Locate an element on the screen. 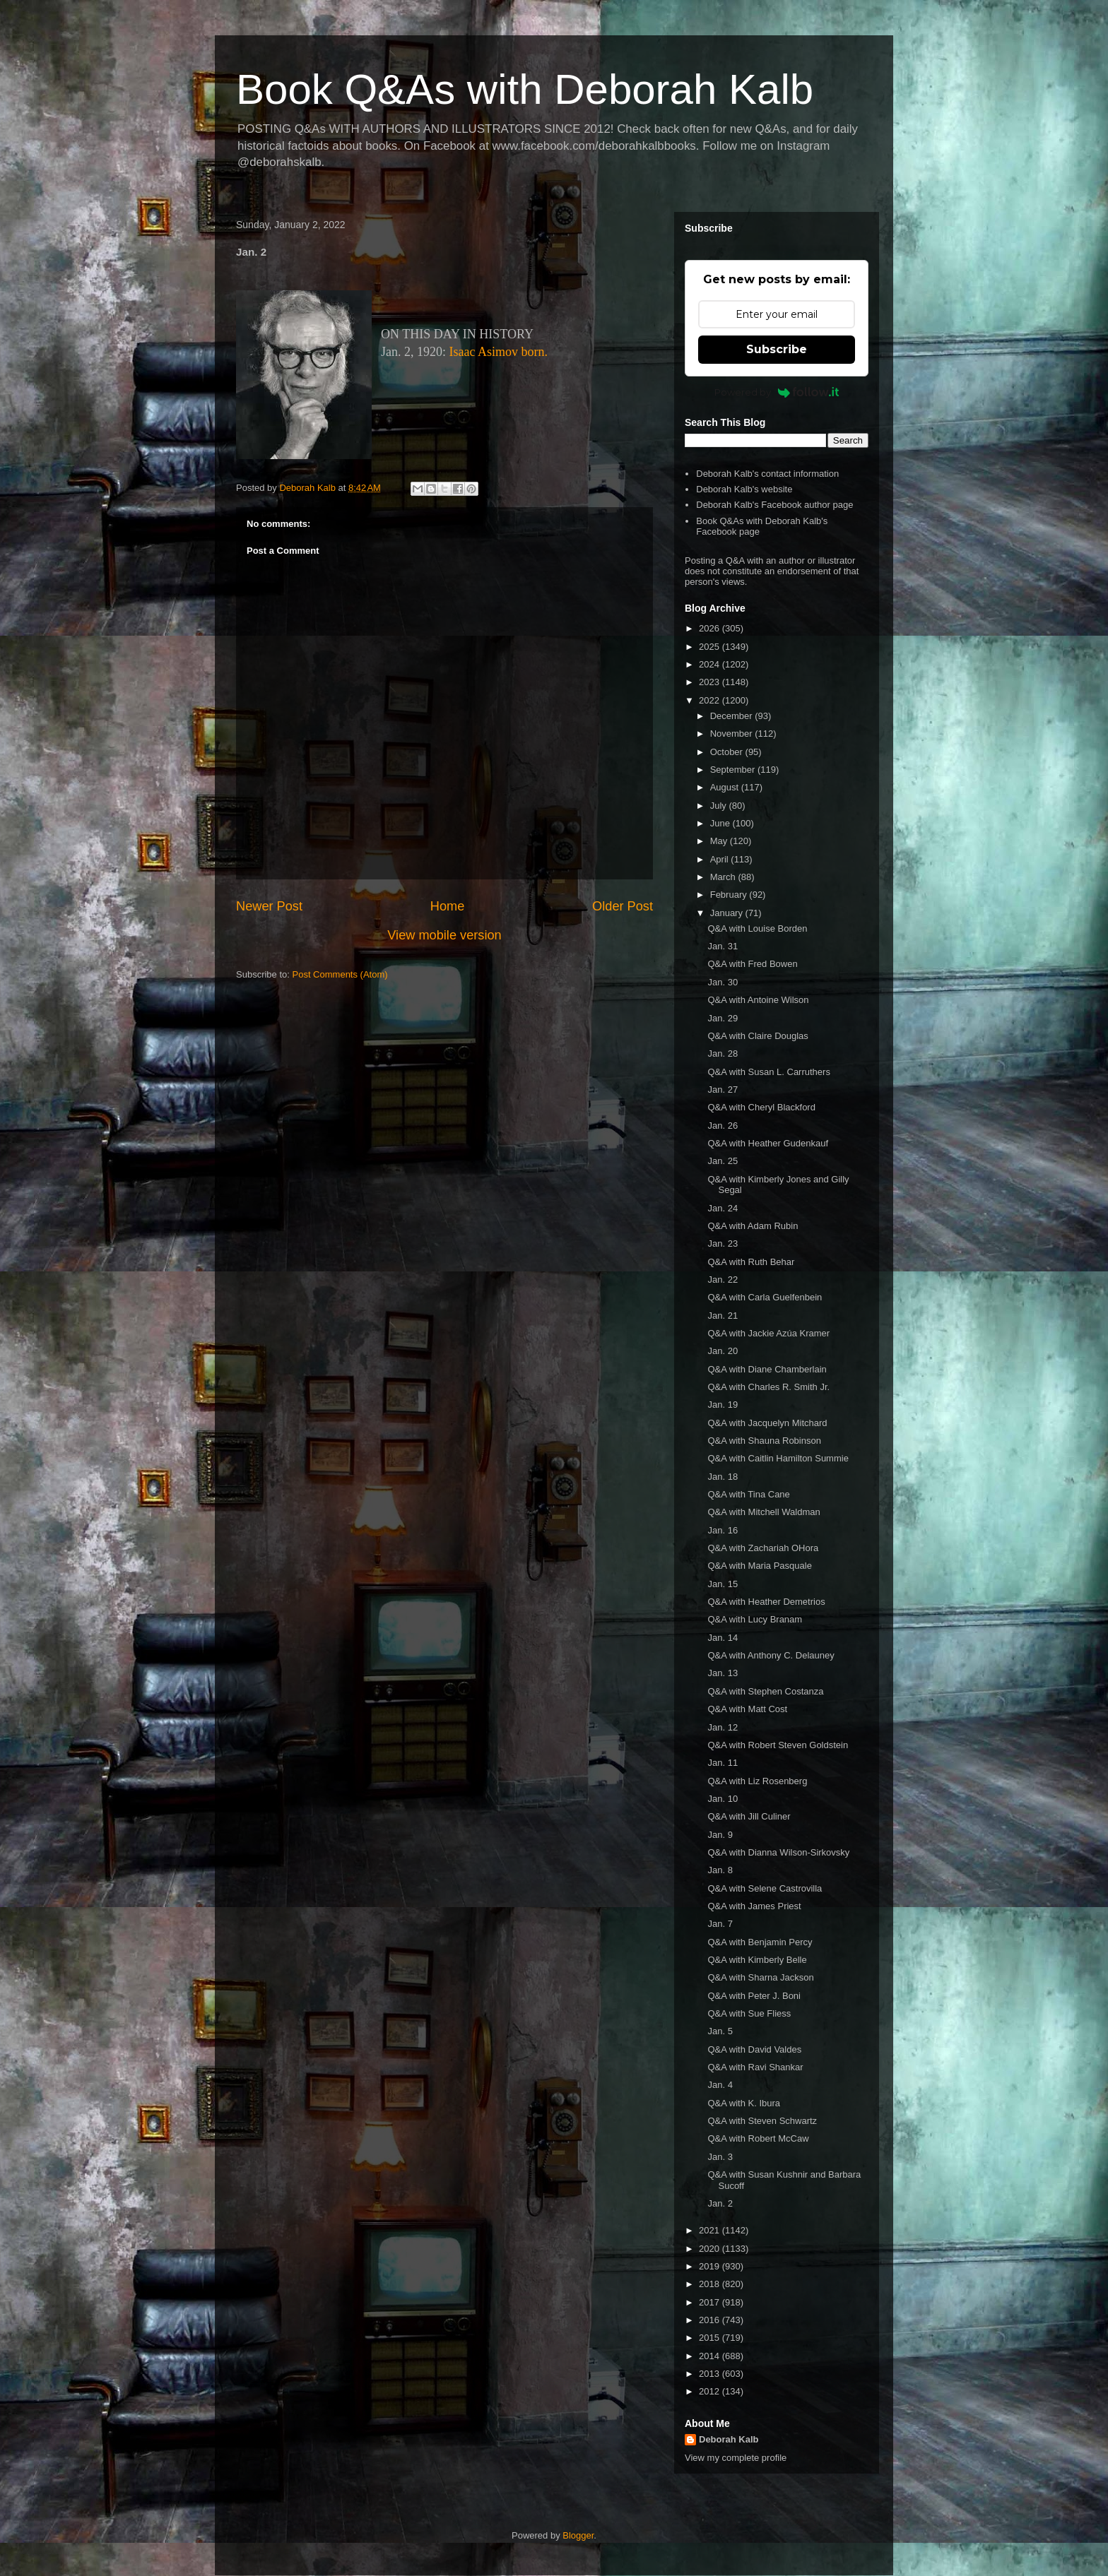 This screenshot has height=2576, width=1108. Q&A with Louise Borden is located at coordinates (757, 928).